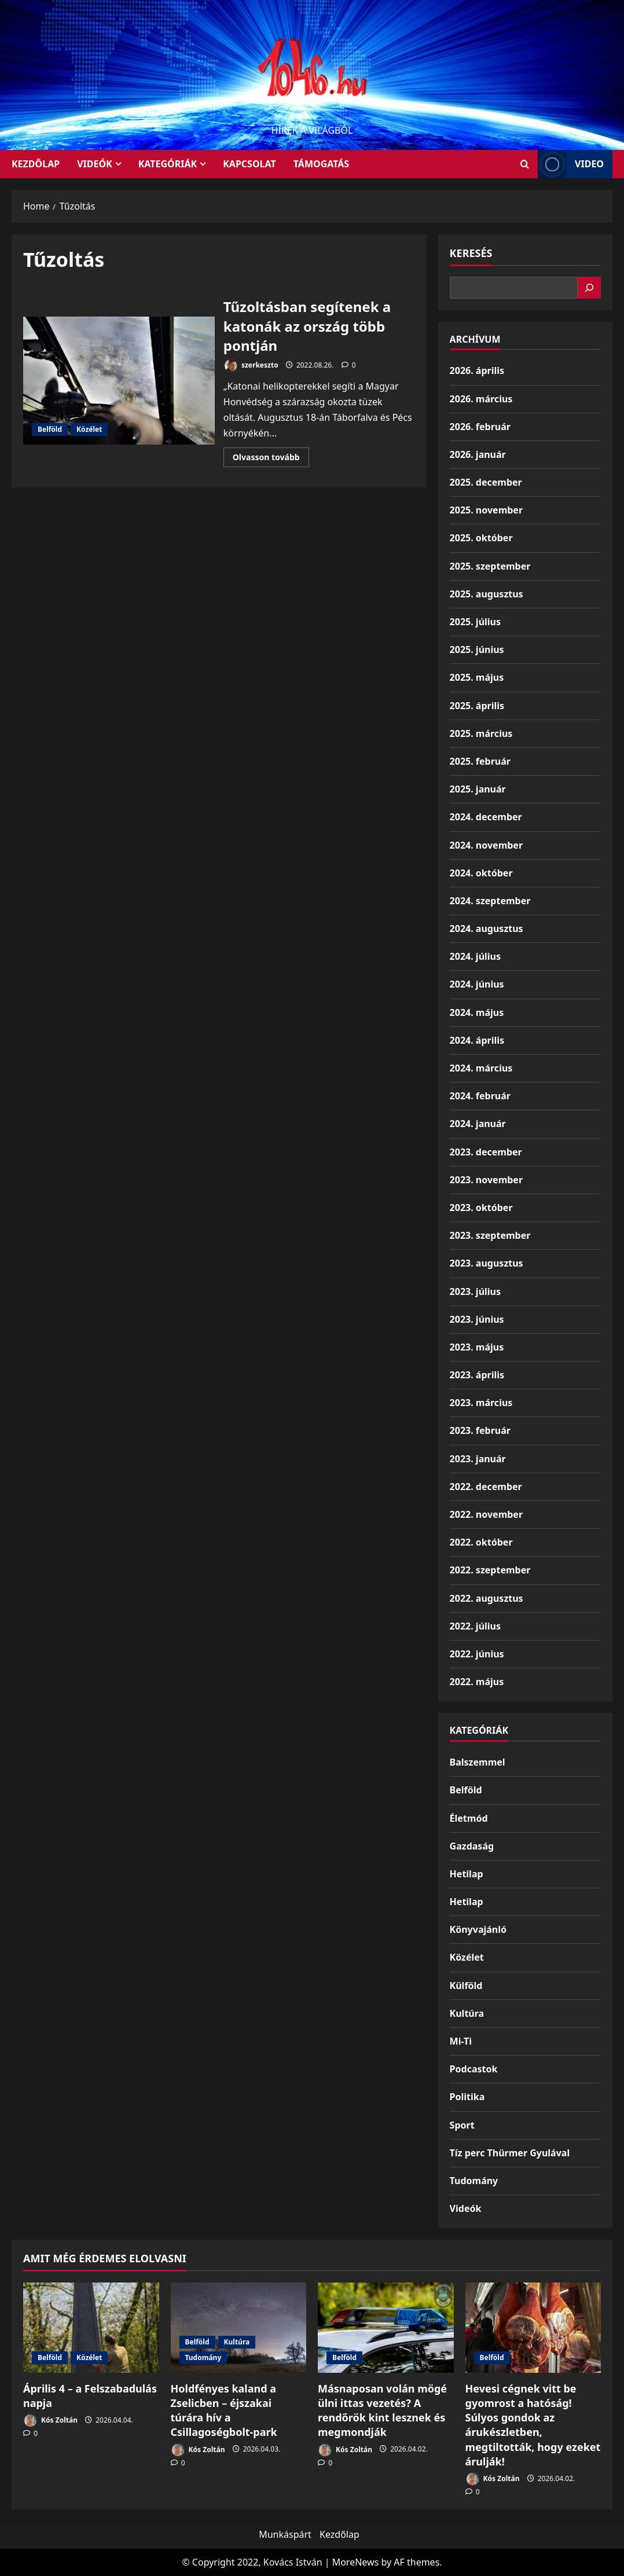  I want to click on 2025. február, so click(480, 761).